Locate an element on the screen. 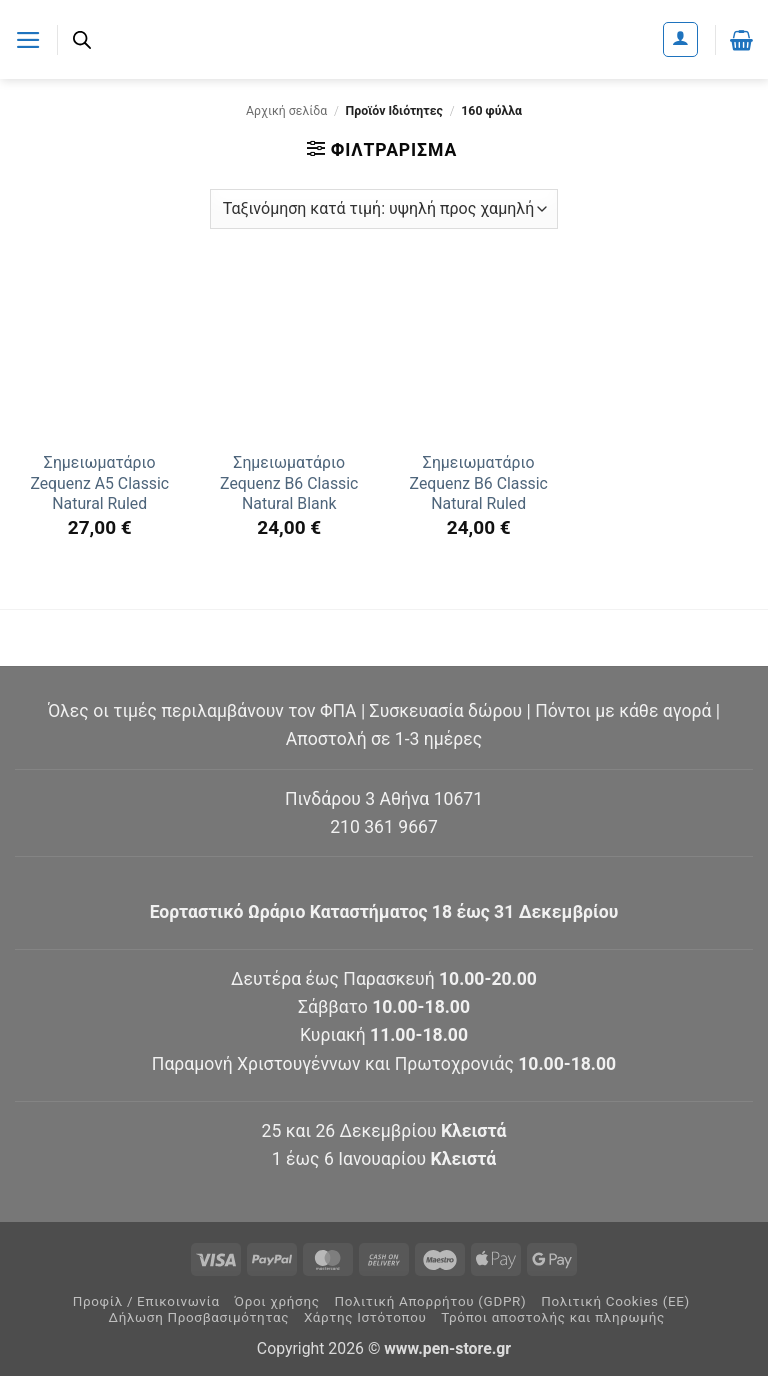 The image size is (768, 1376). [Ανοίξτε τη γραμμή αναζήτησης] is located at coordinates (82, 40).